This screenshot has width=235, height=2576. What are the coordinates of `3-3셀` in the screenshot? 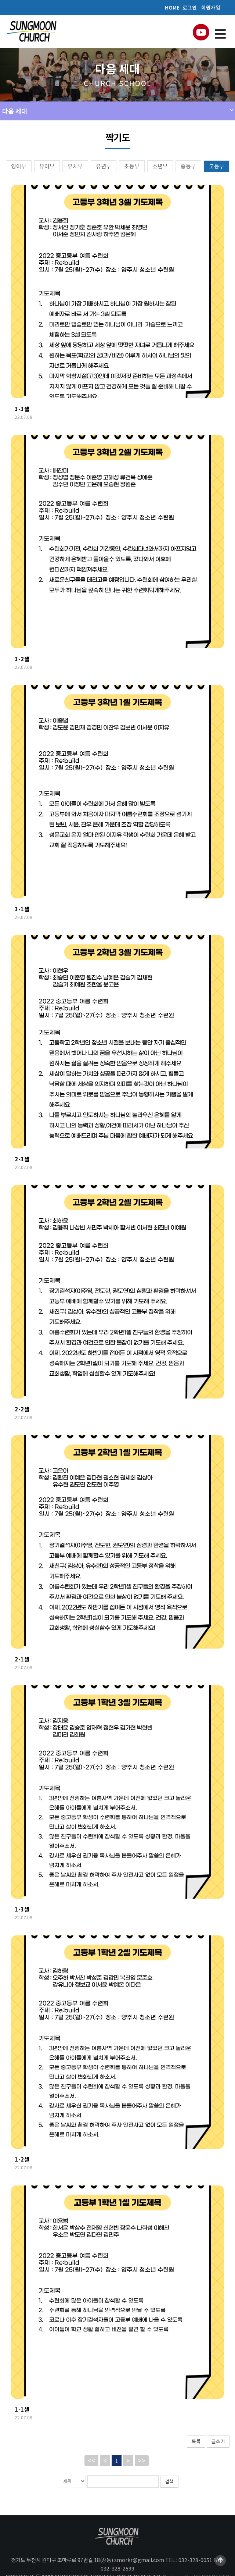 It's located at (22, 409).